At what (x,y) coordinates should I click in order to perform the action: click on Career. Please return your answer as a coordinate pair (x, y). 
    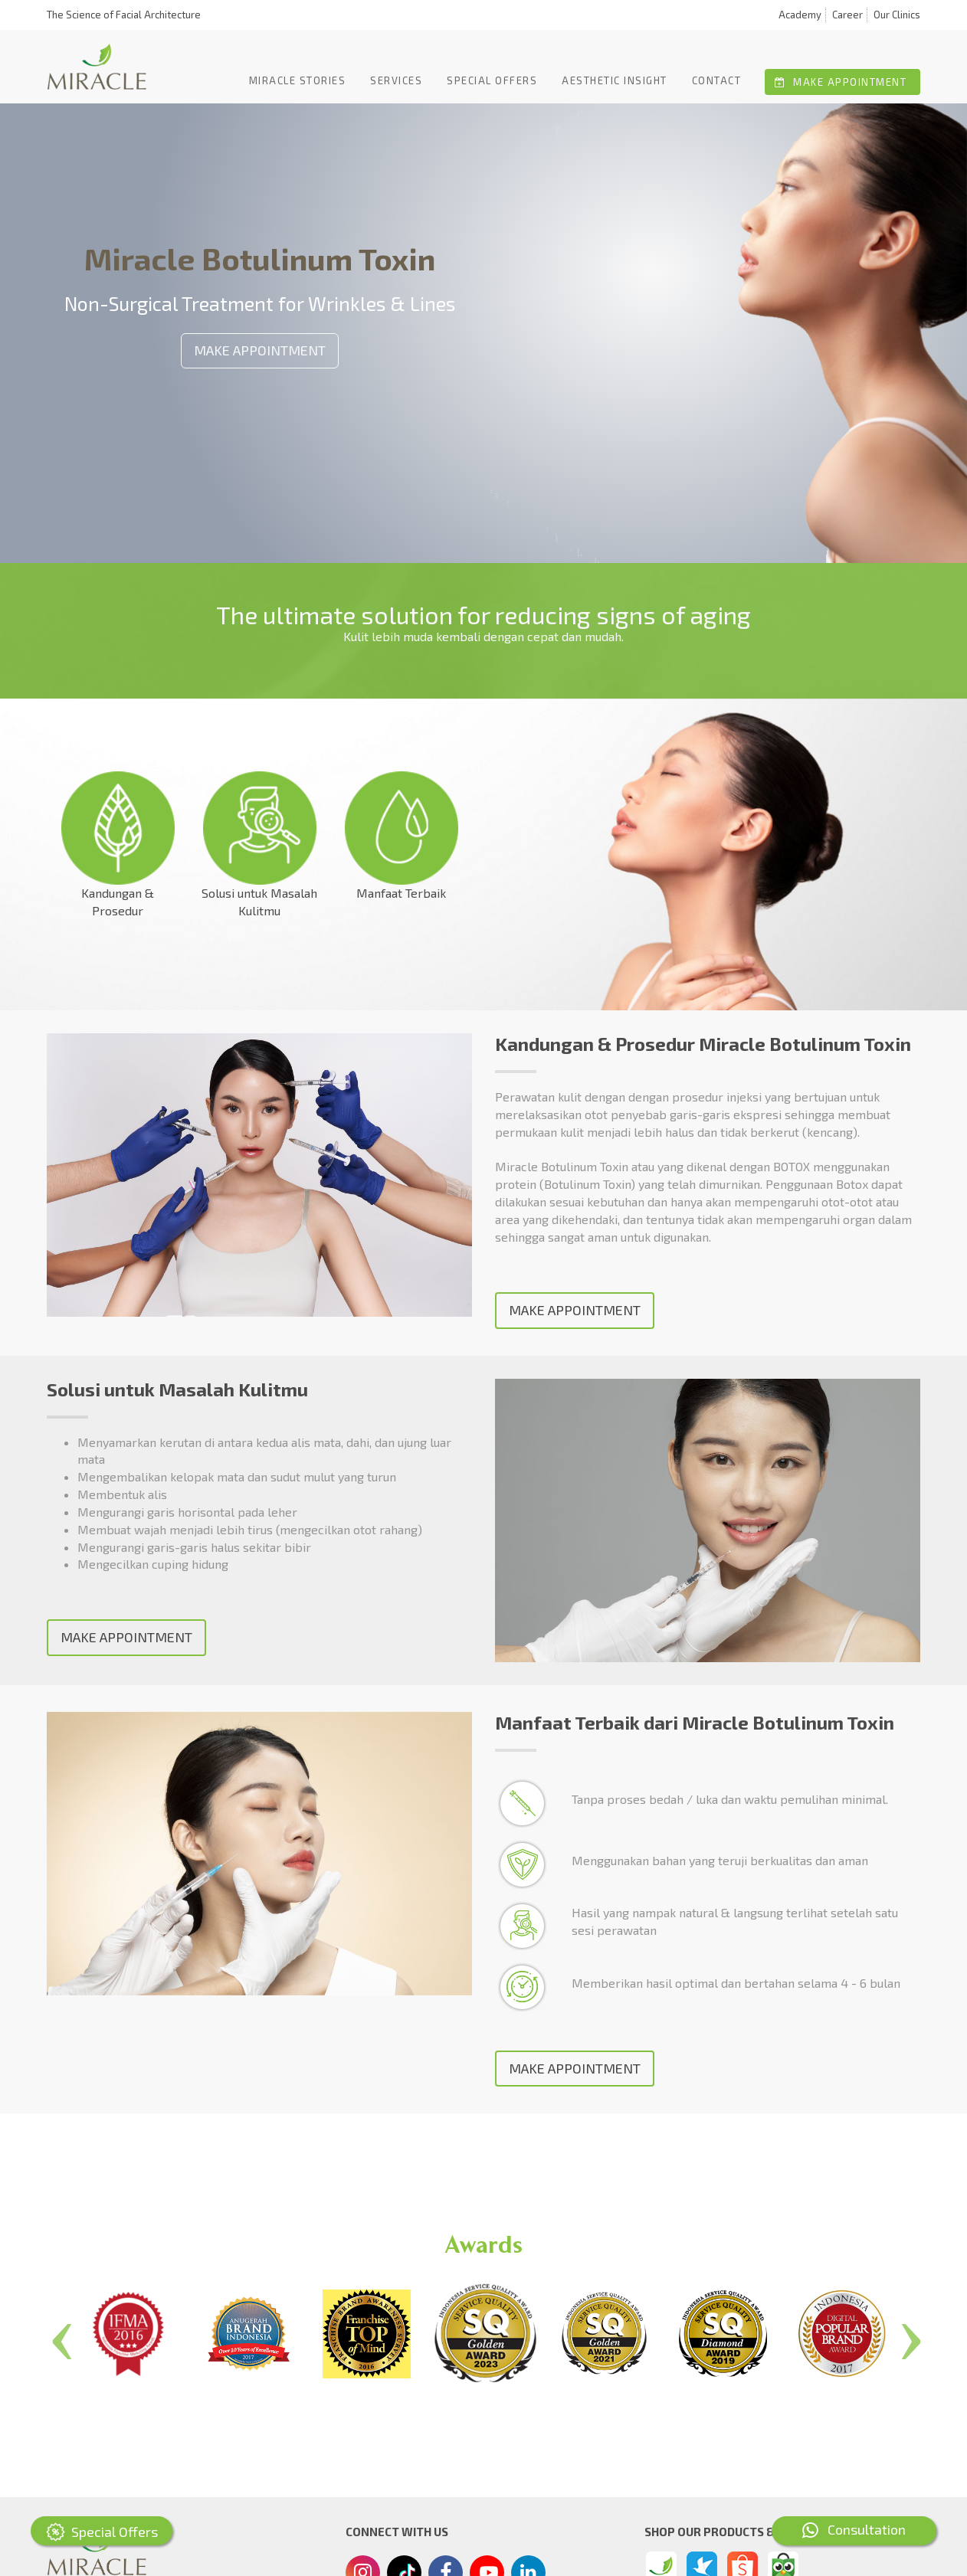
    Looking at the image, I should click on (847, 14).